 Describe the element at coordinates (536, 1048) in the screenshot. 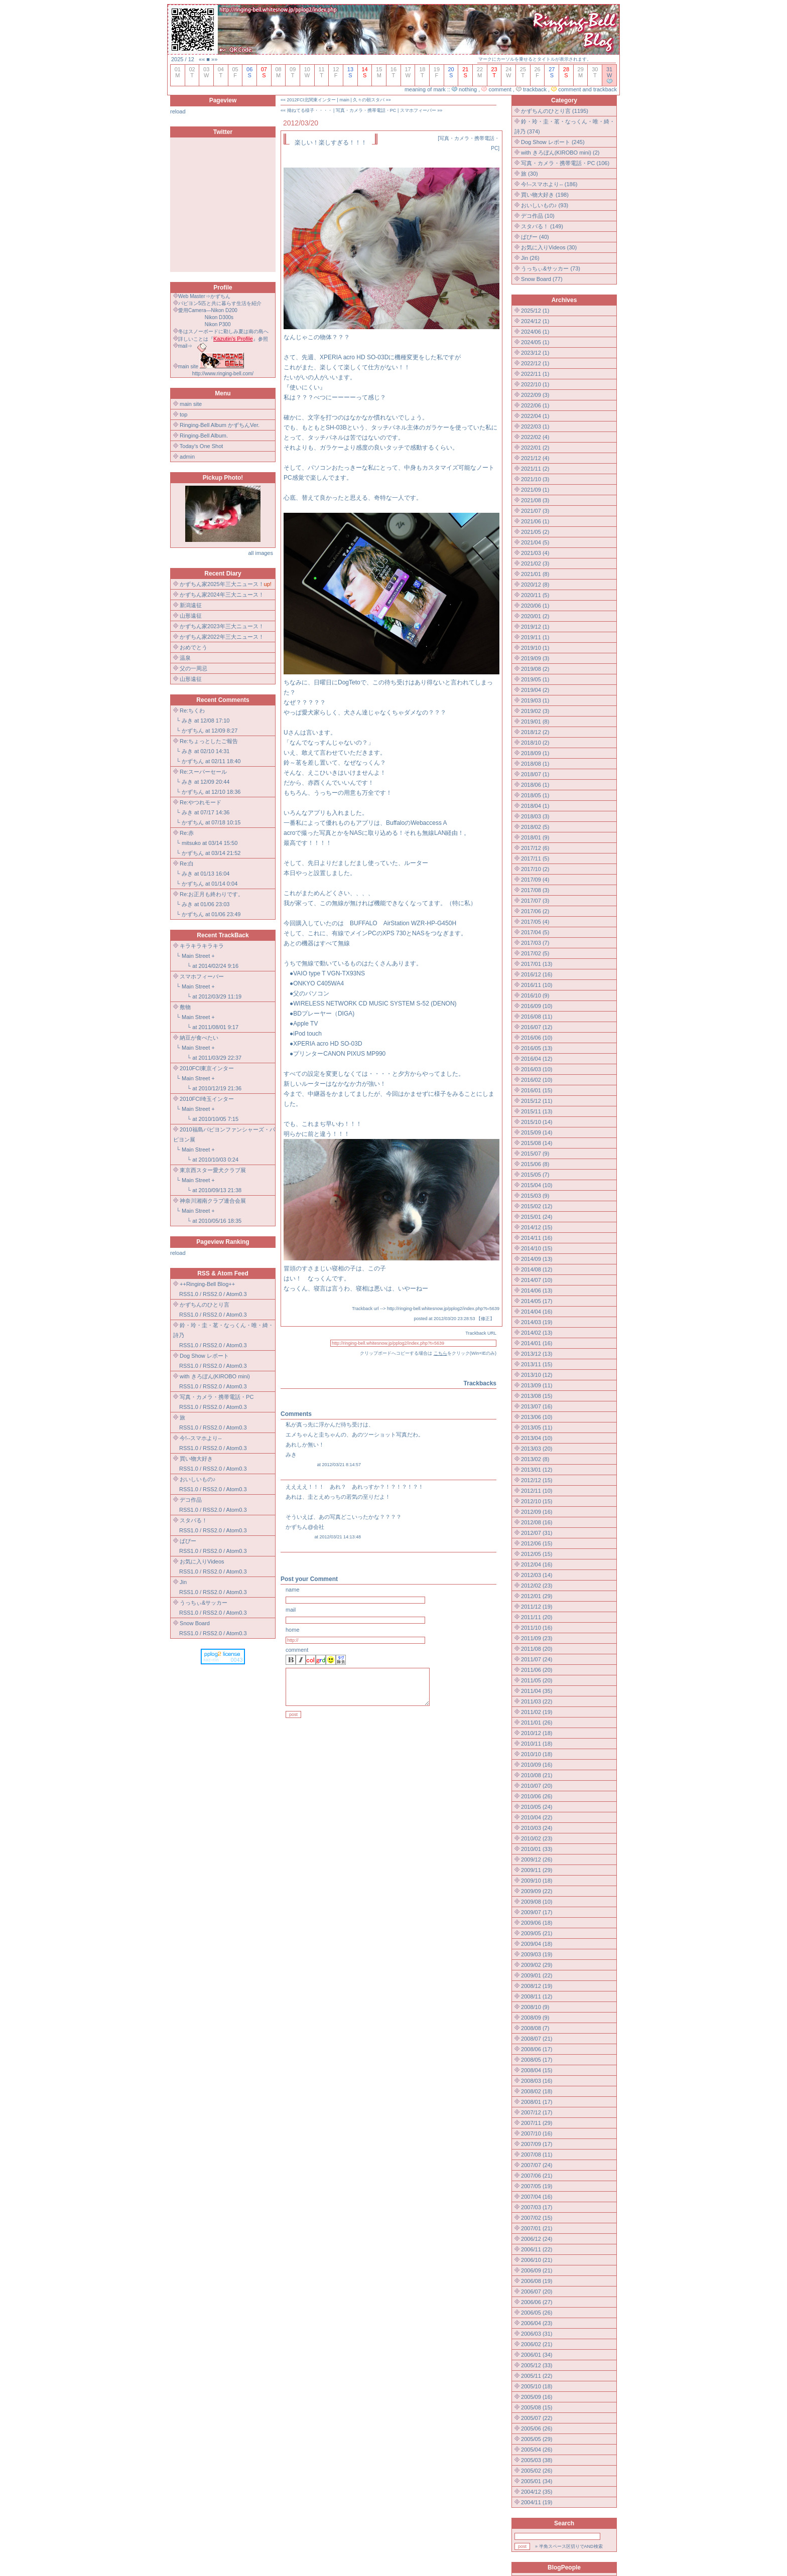

I see `2016/05 (13)` at that location.